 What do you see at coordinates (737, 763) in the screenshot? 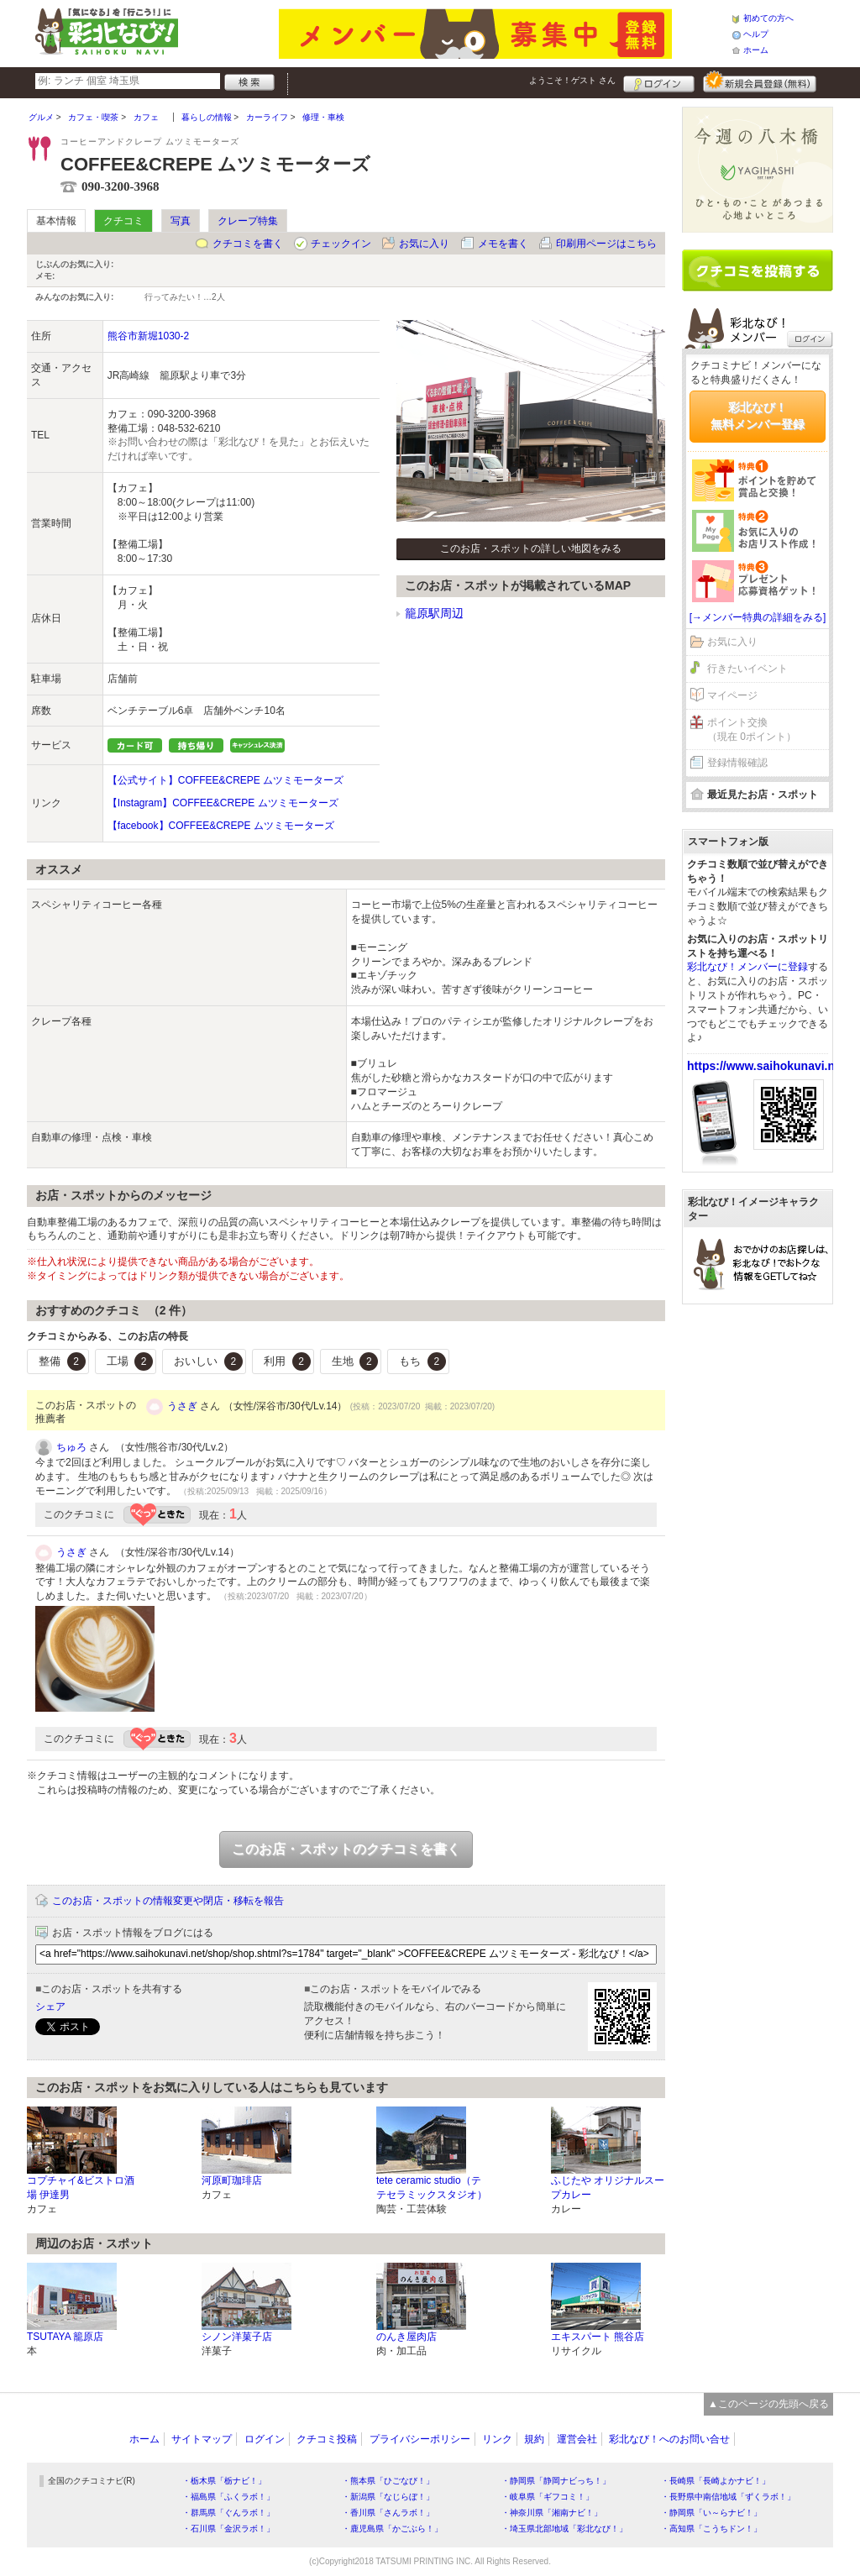
I see `登録情報確認` at bounding box center [737, 763].